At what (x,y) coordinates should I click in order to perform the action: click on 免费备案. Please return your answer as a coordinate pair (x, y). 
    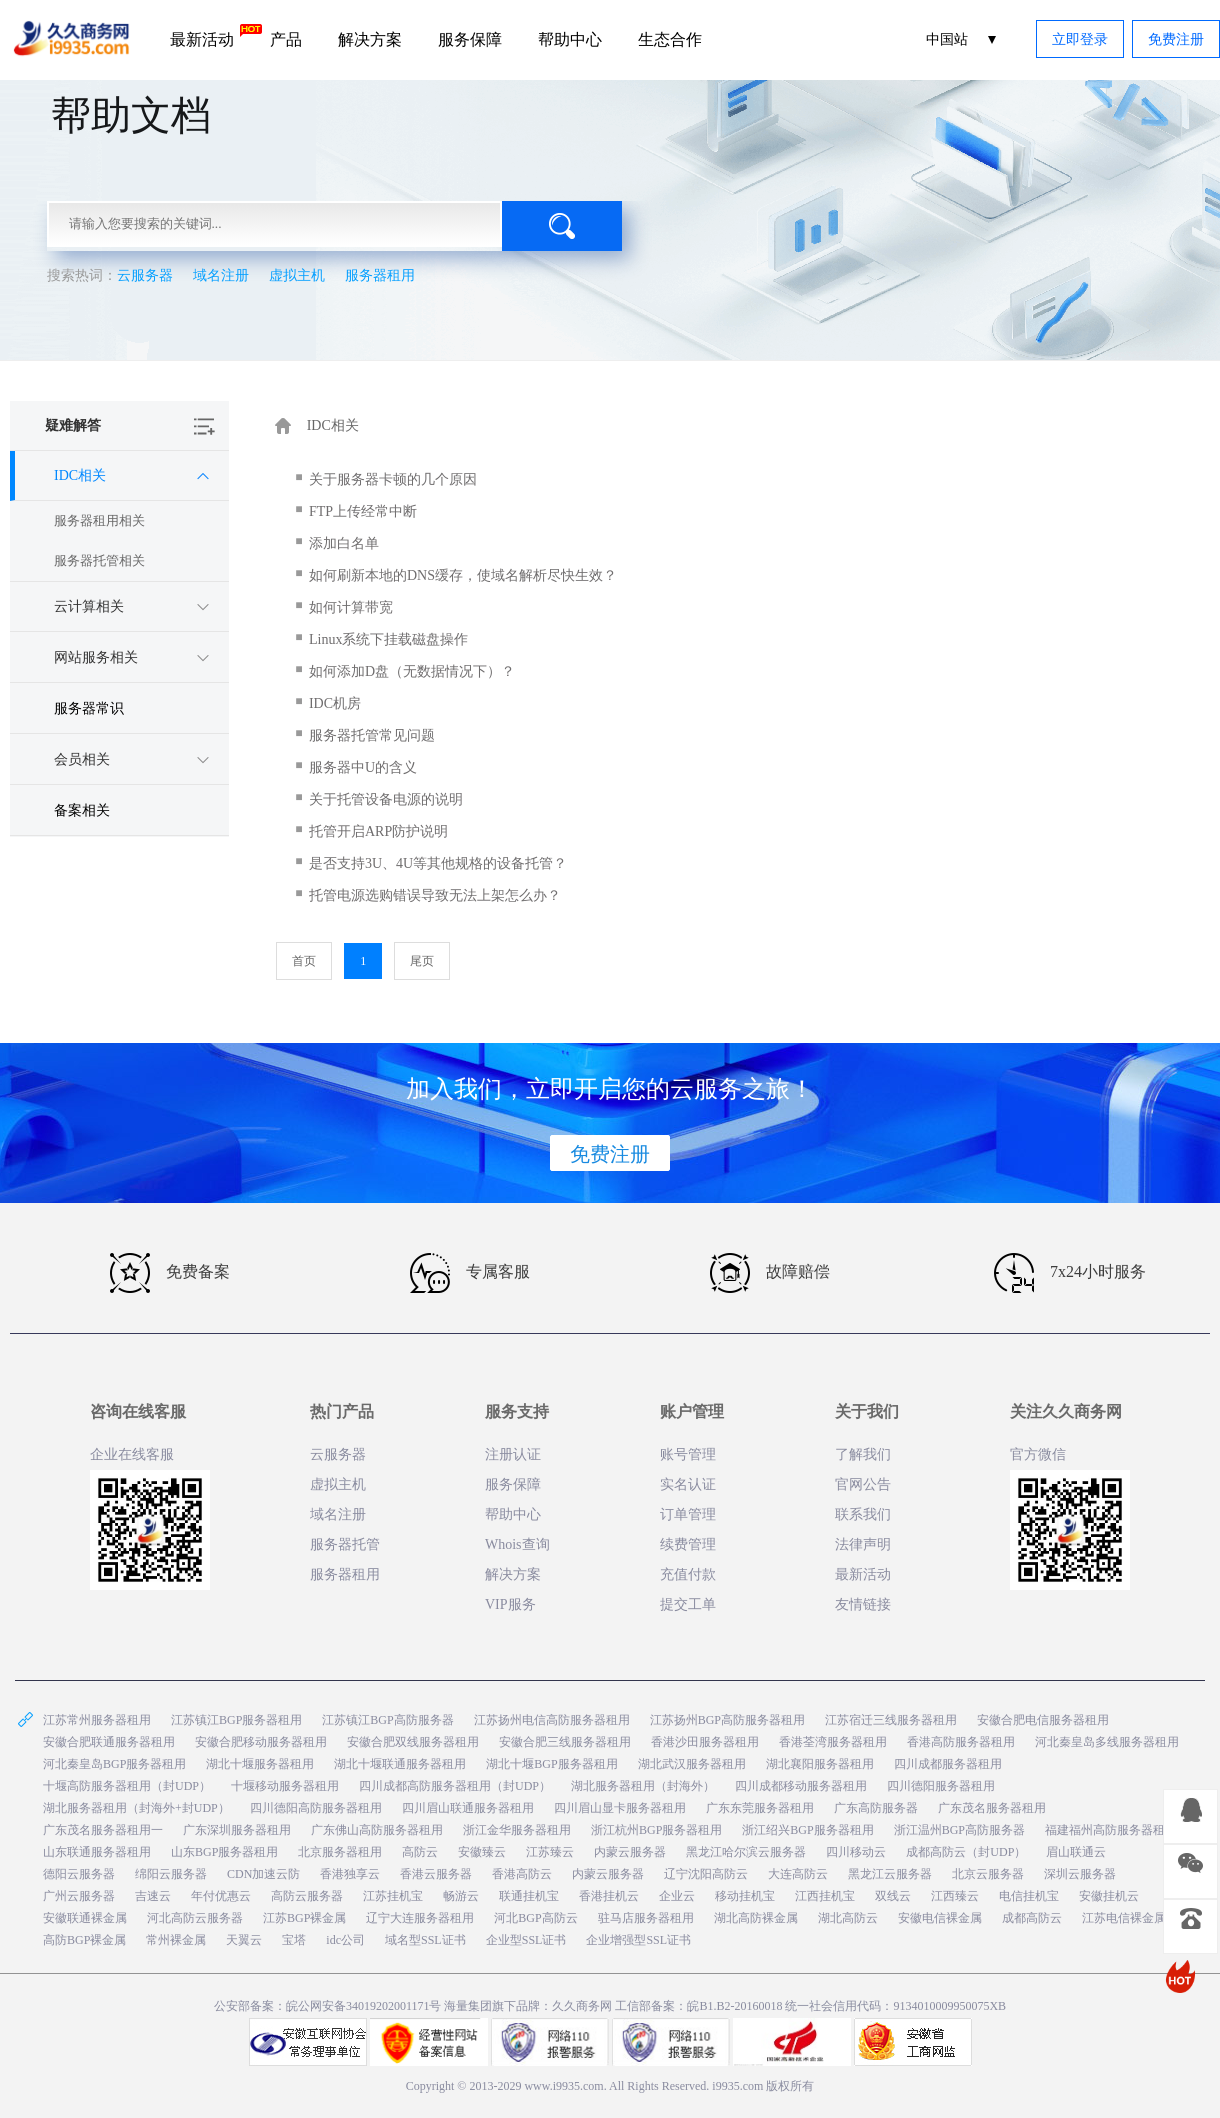
    Looking at the image, I should click on (170, 1273).